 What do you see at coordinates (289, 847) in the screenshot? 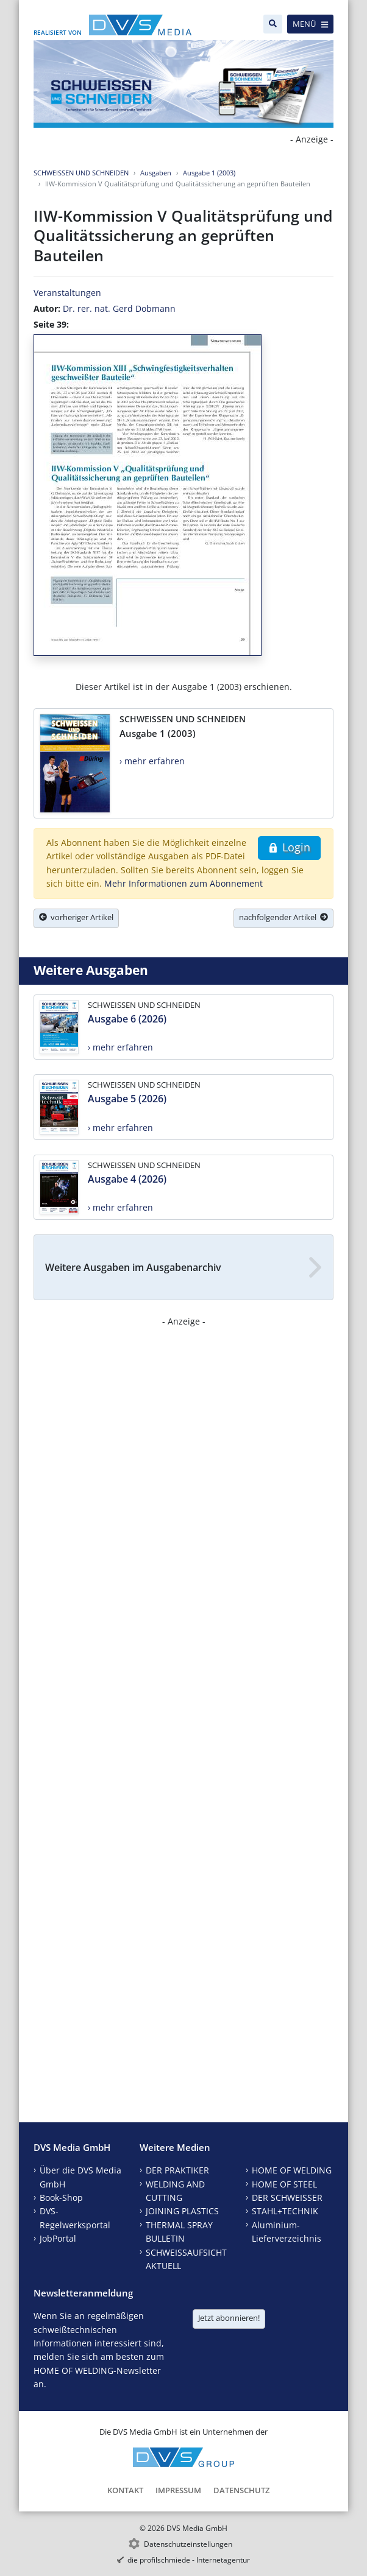
I see `Login` at bounding box center [289, 847].